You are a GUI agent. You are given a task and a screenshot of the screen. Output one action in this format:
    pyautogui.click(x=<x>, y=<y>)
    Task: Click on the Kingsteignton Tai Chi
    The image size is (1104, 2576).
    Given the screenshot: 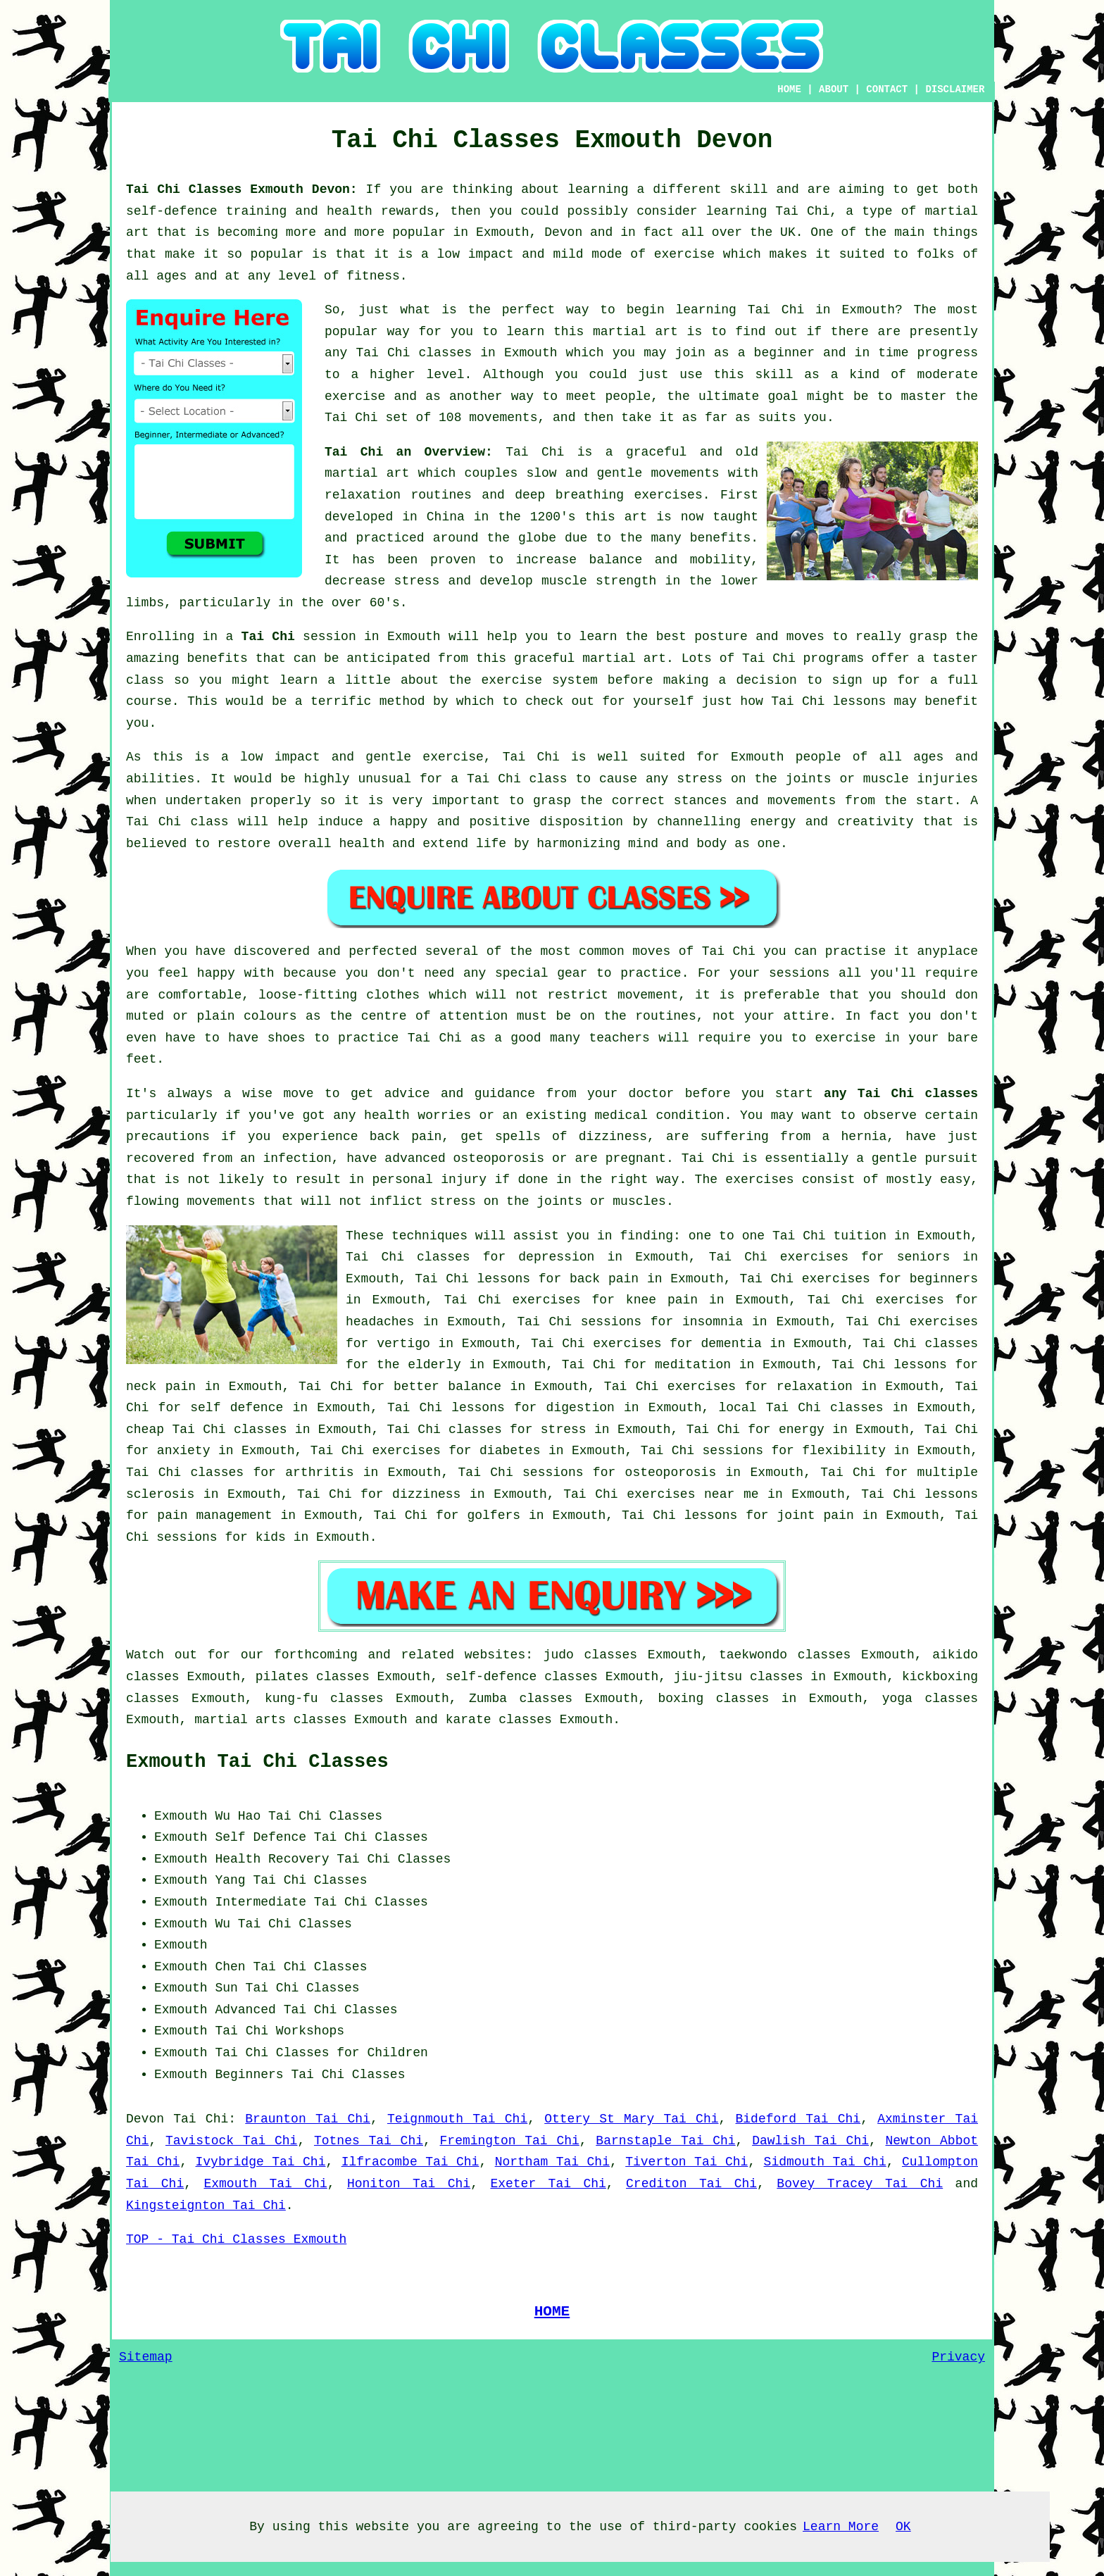 What is the action you would take?
    pyautogui.click(x=206, y=2206)
    